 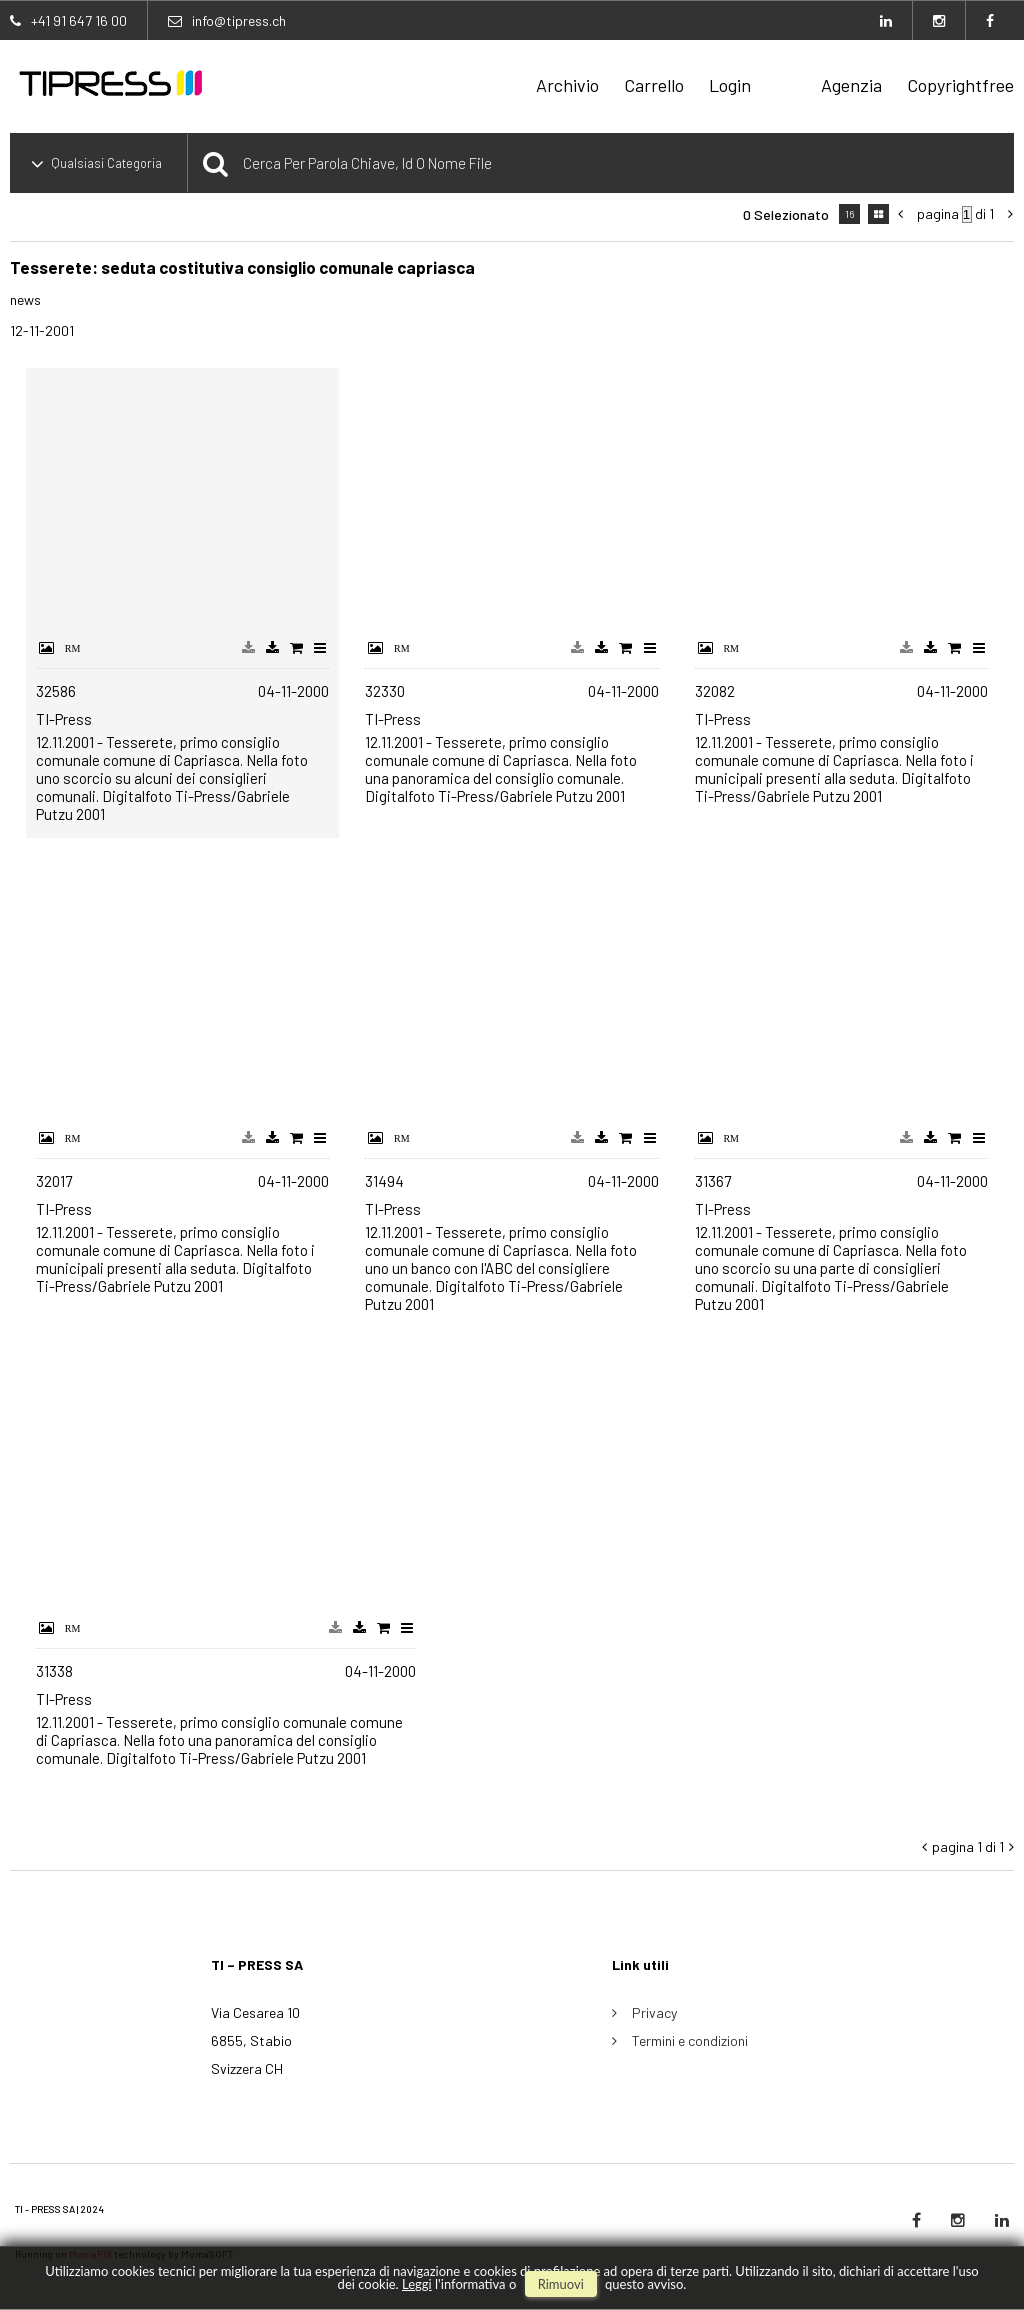 What do you see at coordinates (690, 2040) in the screenshot?
I see `Termini e condizioni` at bounding box center [690, 2040].